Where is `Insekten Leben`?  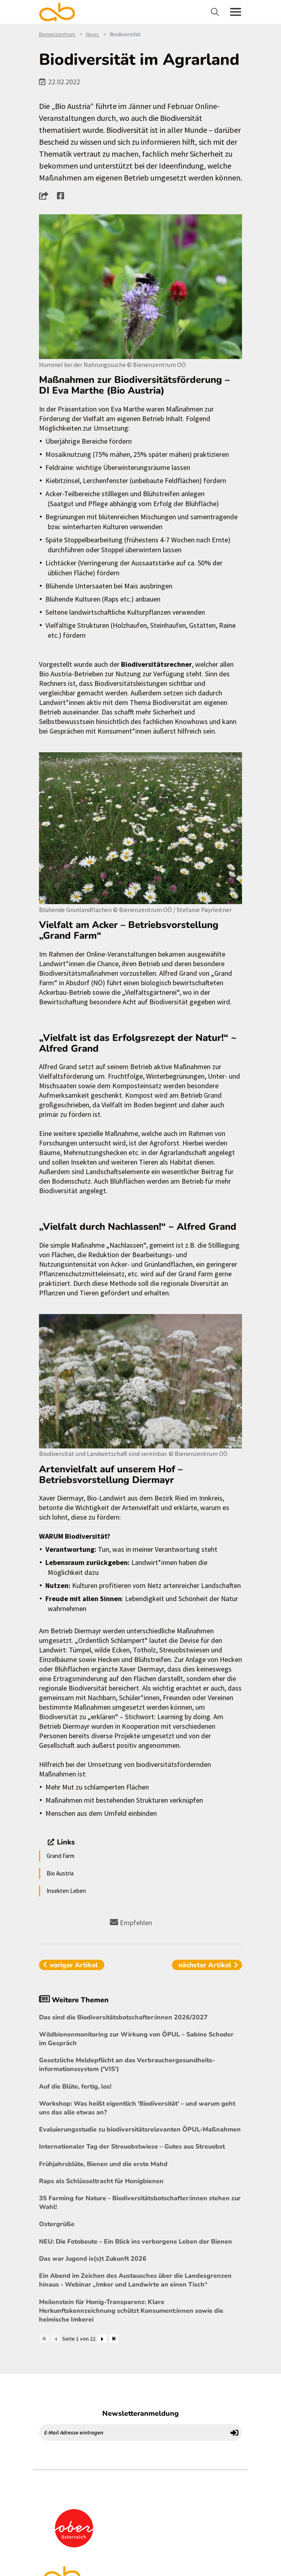 Insekten Leben is located at coordinates (66, 1891).